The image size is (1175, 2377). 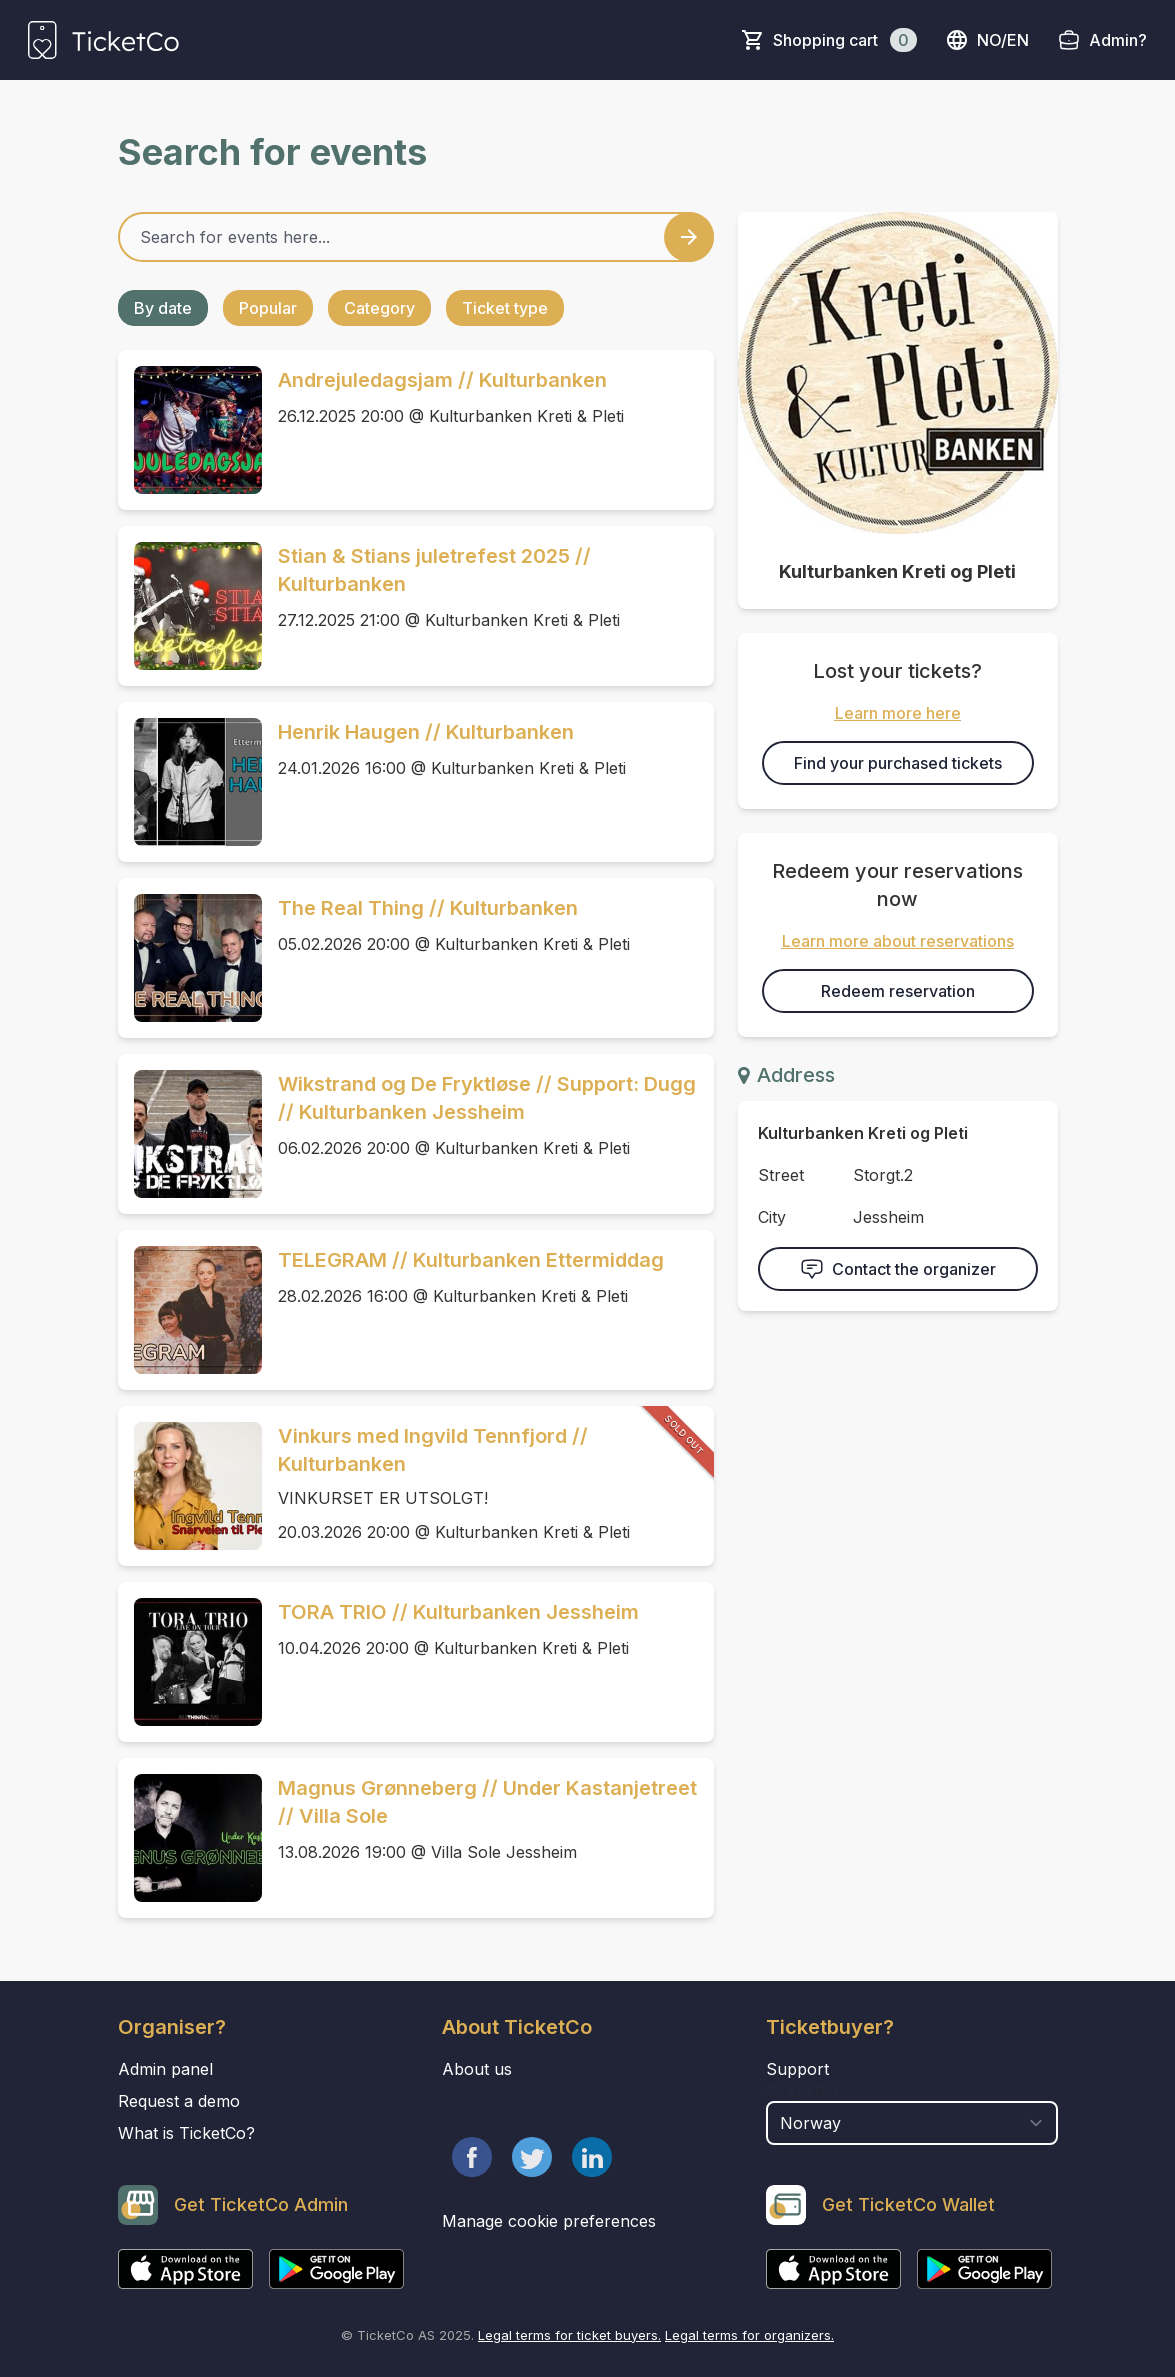 I want to click on [Event link Wikstrand og De Fryktløse // Support: Dugg // Kulturbanken Jessheim], so click(x=190, y=1134).